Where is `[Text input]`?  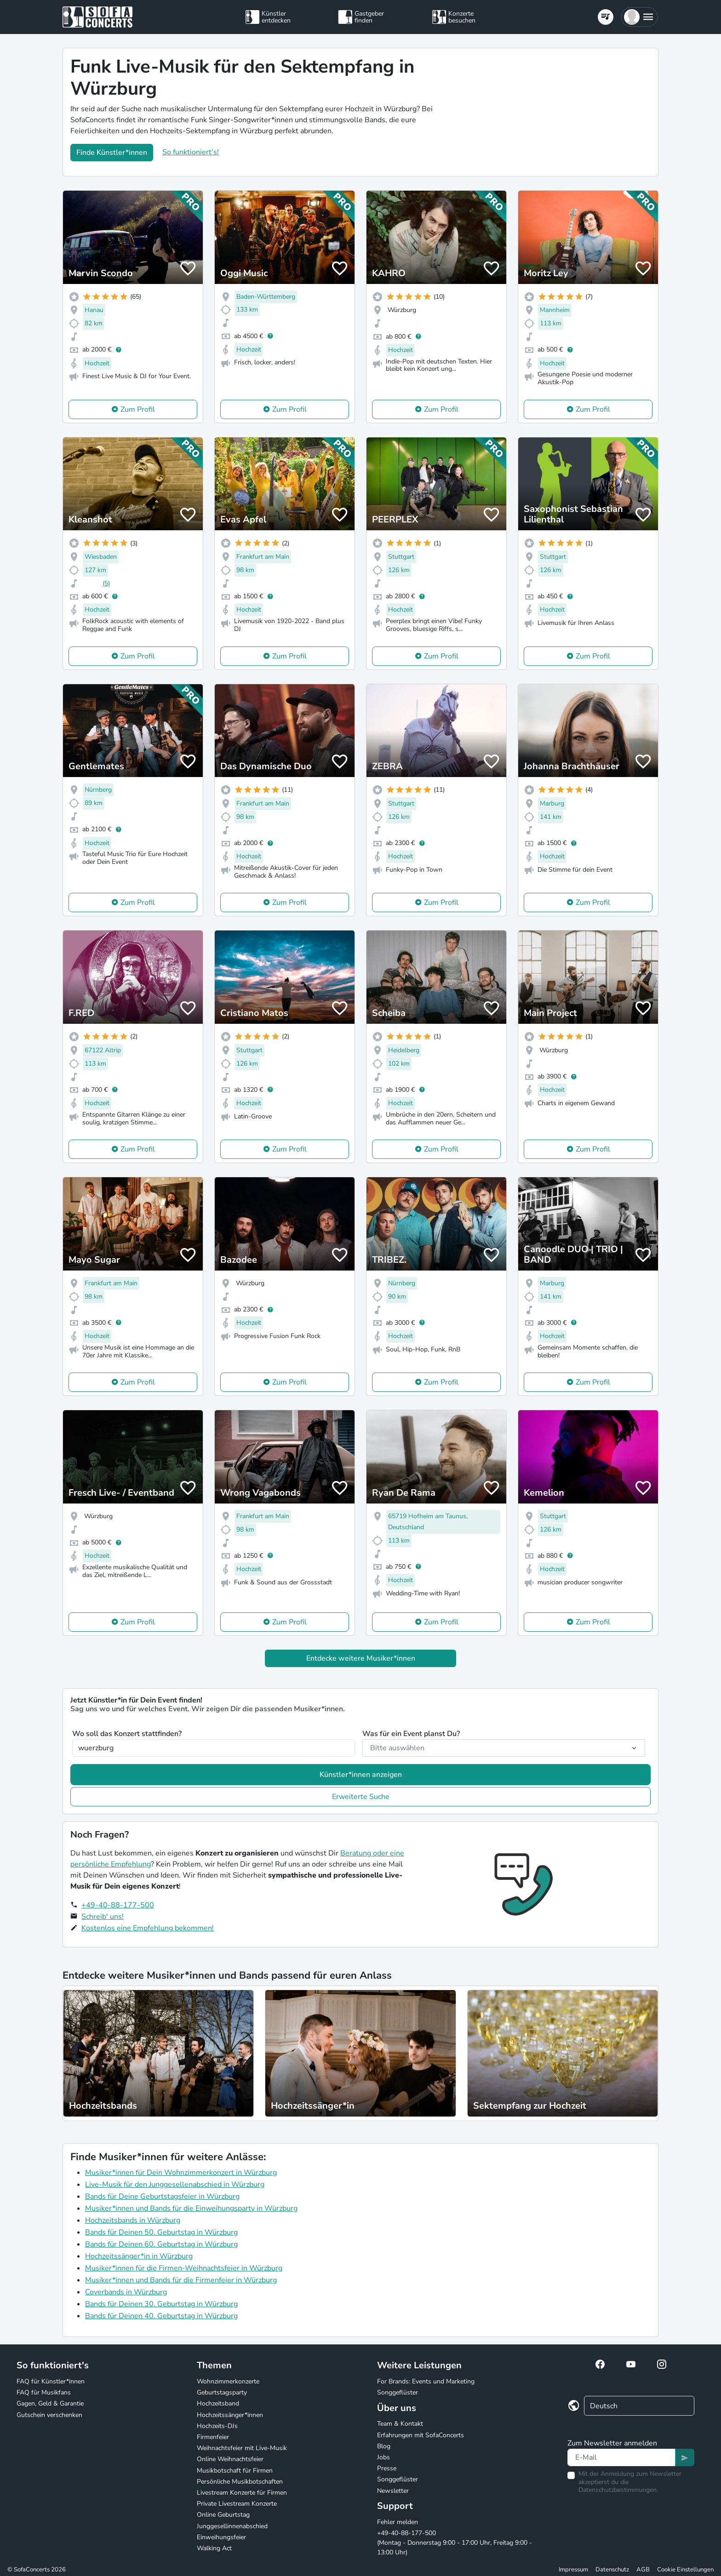
[Text input] is located at coordinates (621, 2457).